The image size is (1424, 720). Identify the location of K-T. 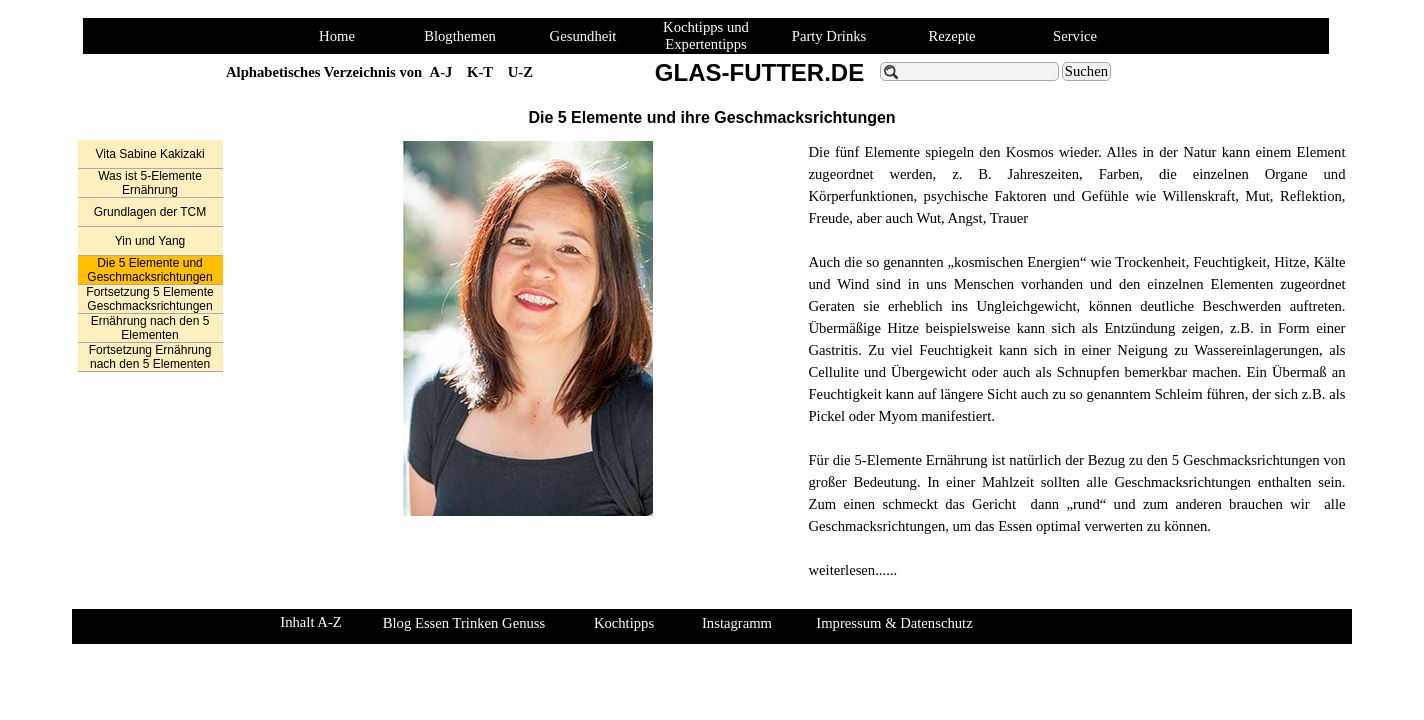
(480, 72).